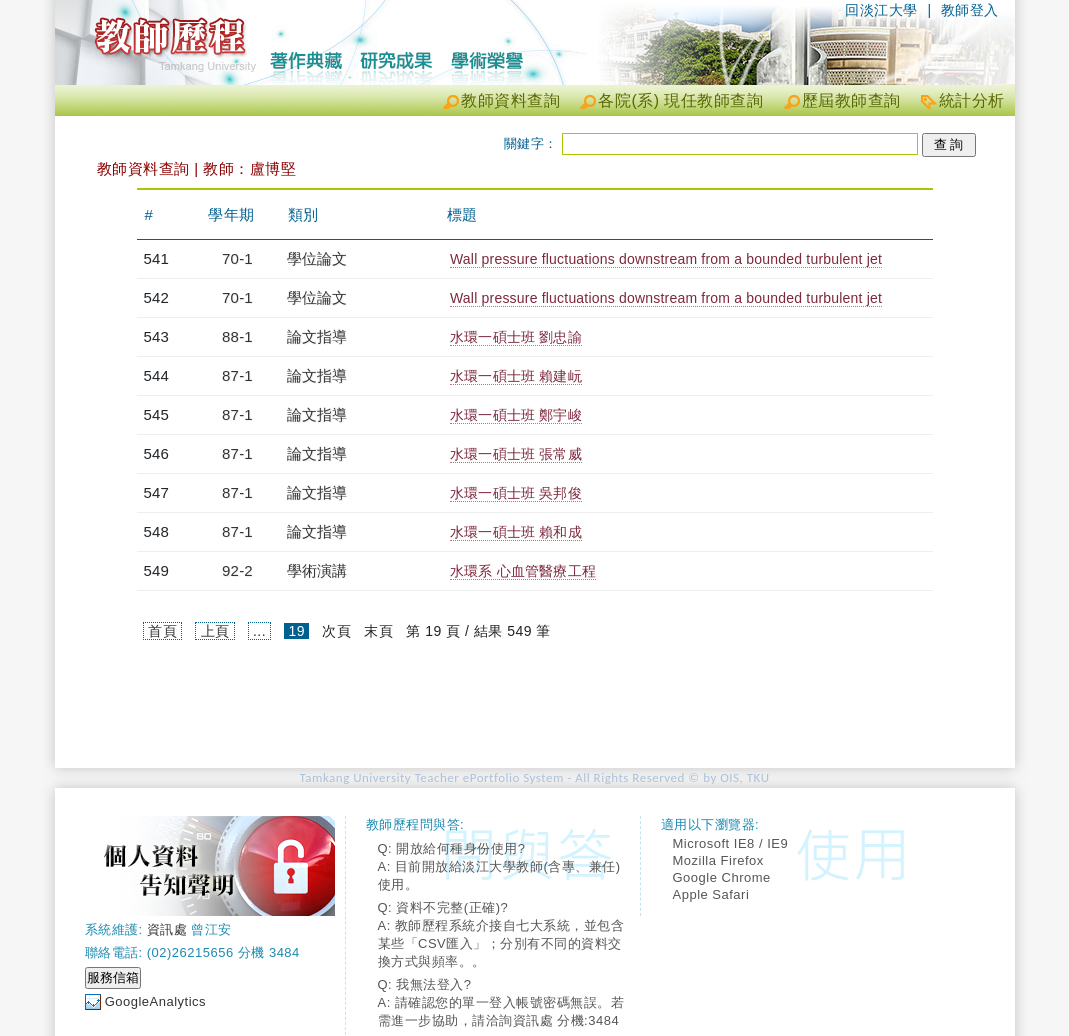  Describe the element at coordinates (666, 259) in the screenshot. I see `Wall pressure fluctuations downstream from a bounded turbulent jet` at that location.